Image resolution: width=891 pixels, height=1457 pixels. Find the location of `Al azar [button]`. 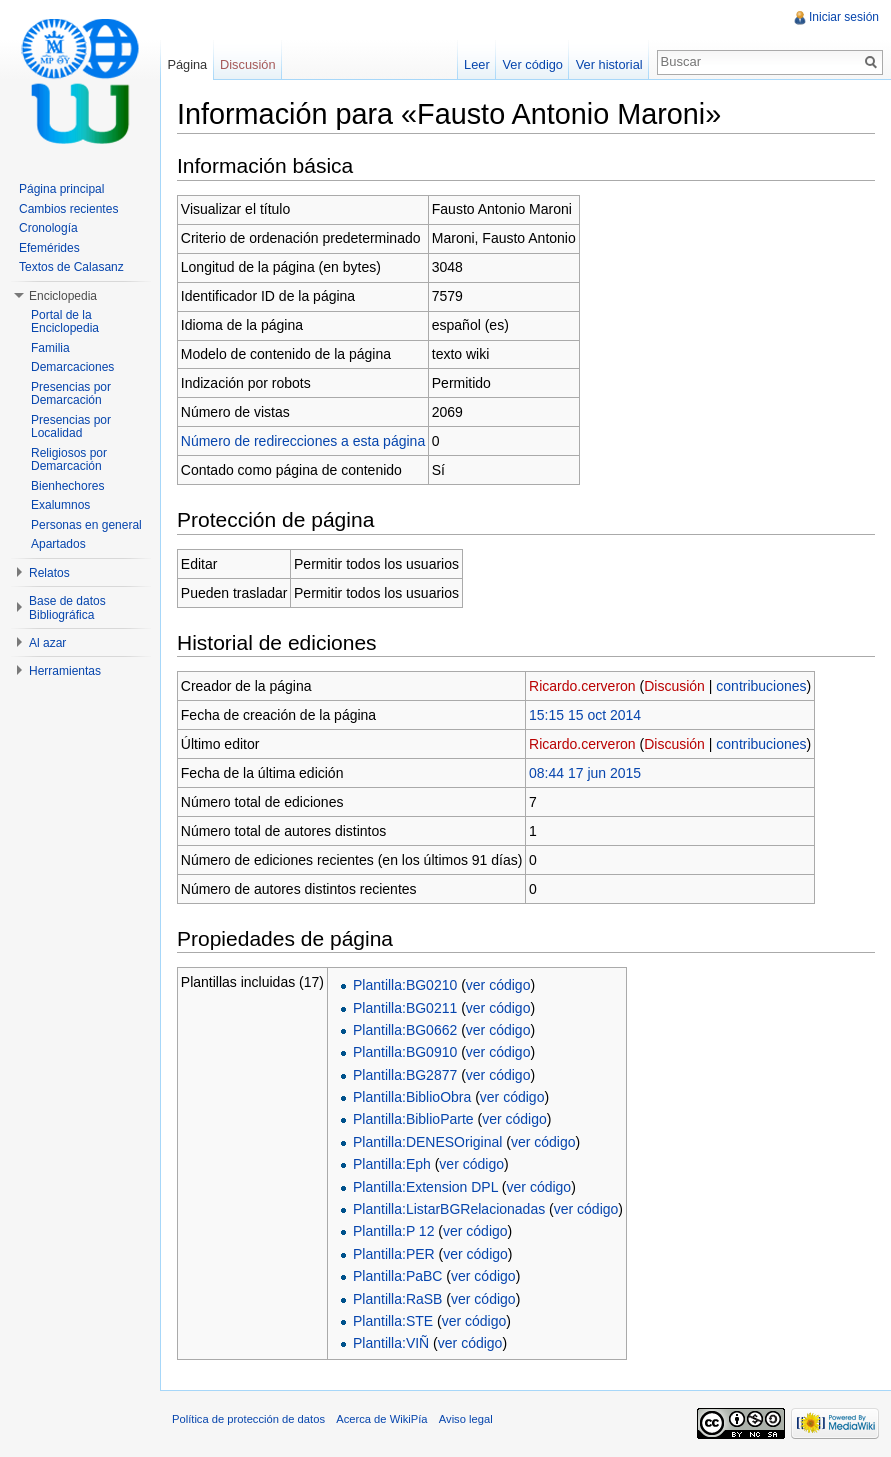

Al azar [button] is located at coordinates (47, 643).